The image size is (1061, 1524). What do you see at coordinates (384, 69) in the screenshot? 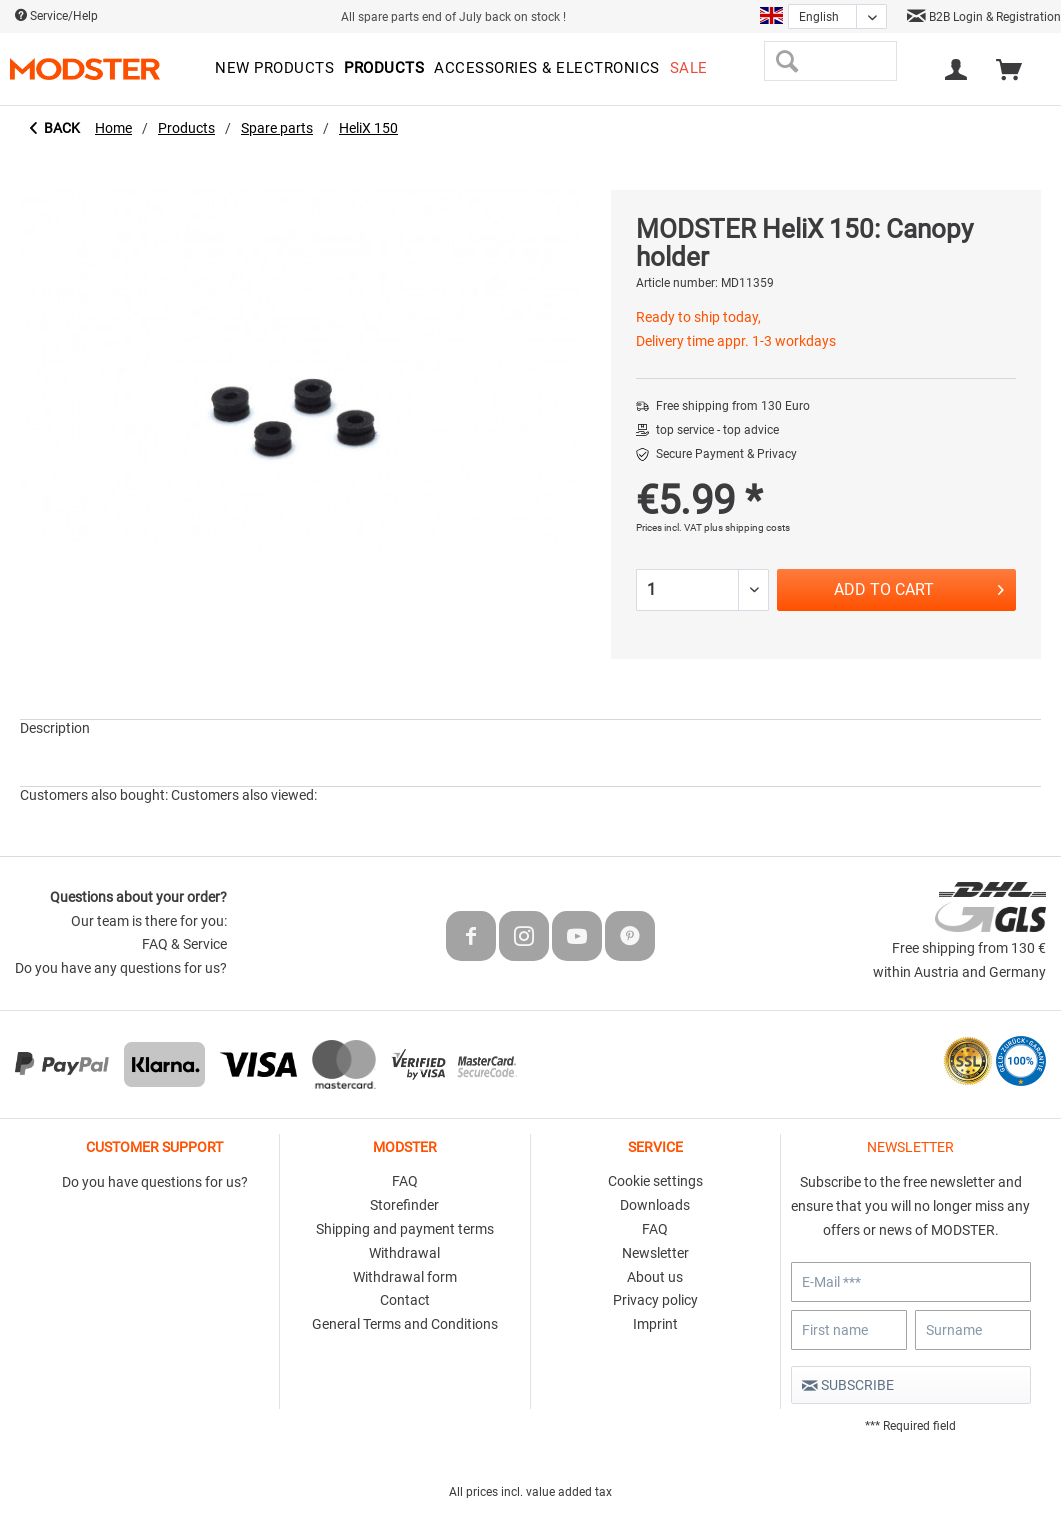
I see `[Products]` at bounding box center [384, 69].